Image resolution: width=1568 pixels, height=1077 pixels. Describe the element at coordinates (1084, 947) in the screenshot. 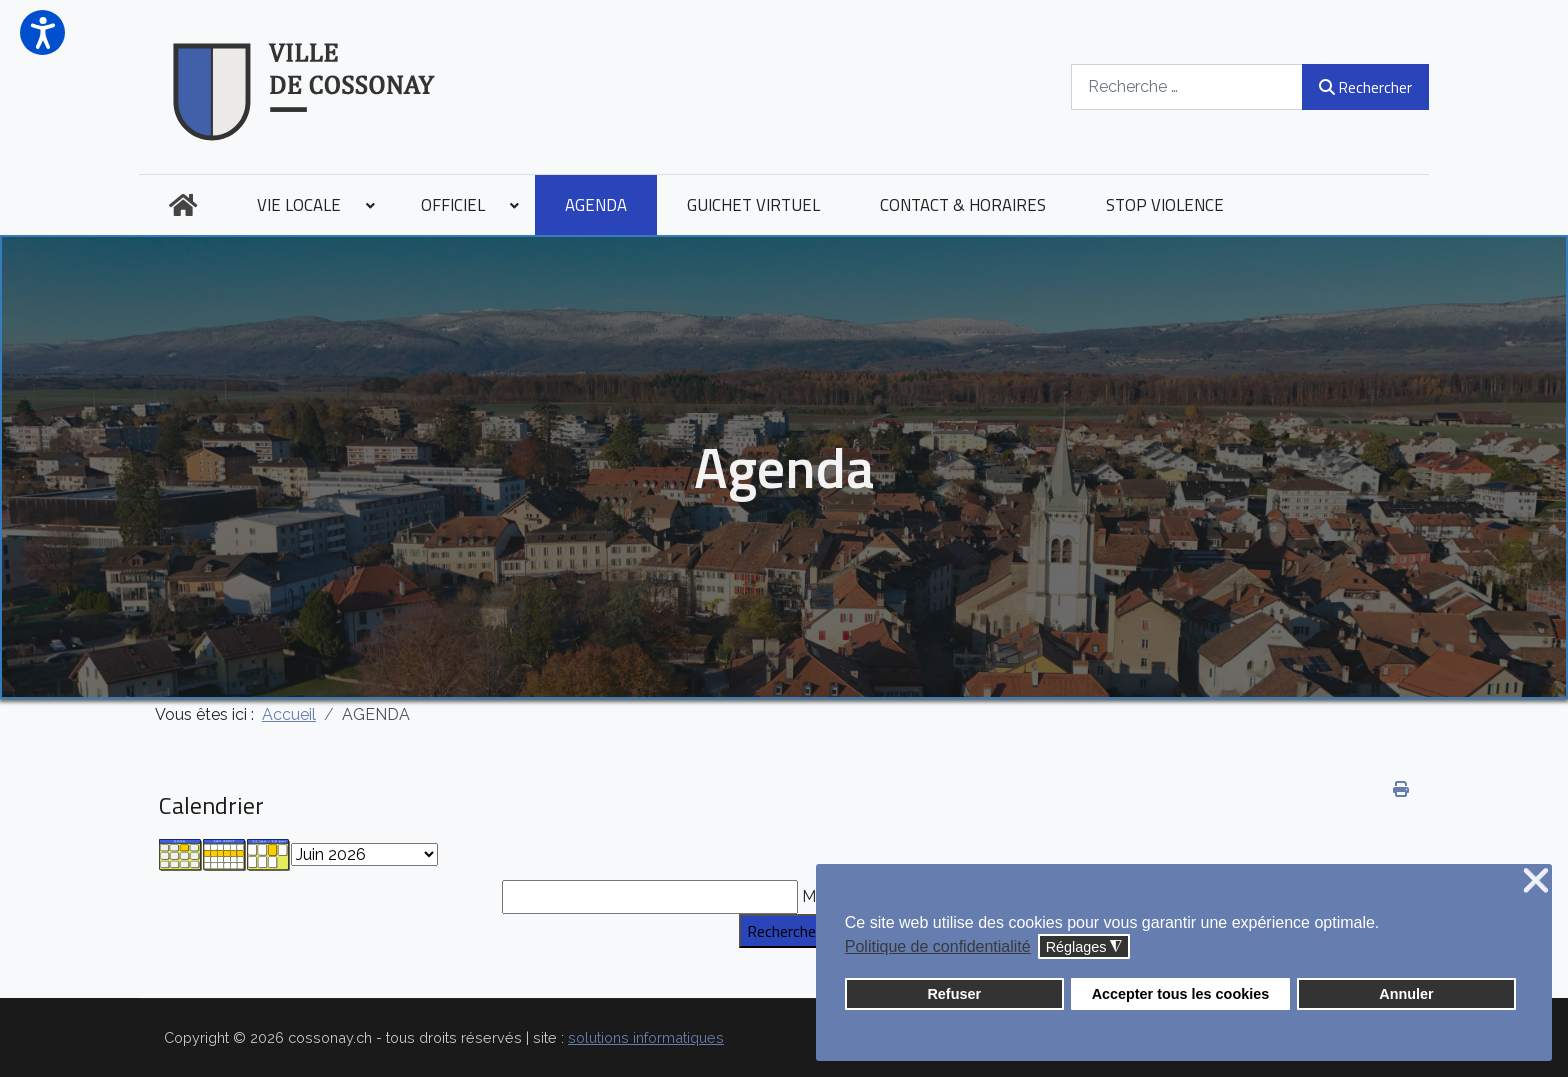

I see `Réglages [button]` at that location.